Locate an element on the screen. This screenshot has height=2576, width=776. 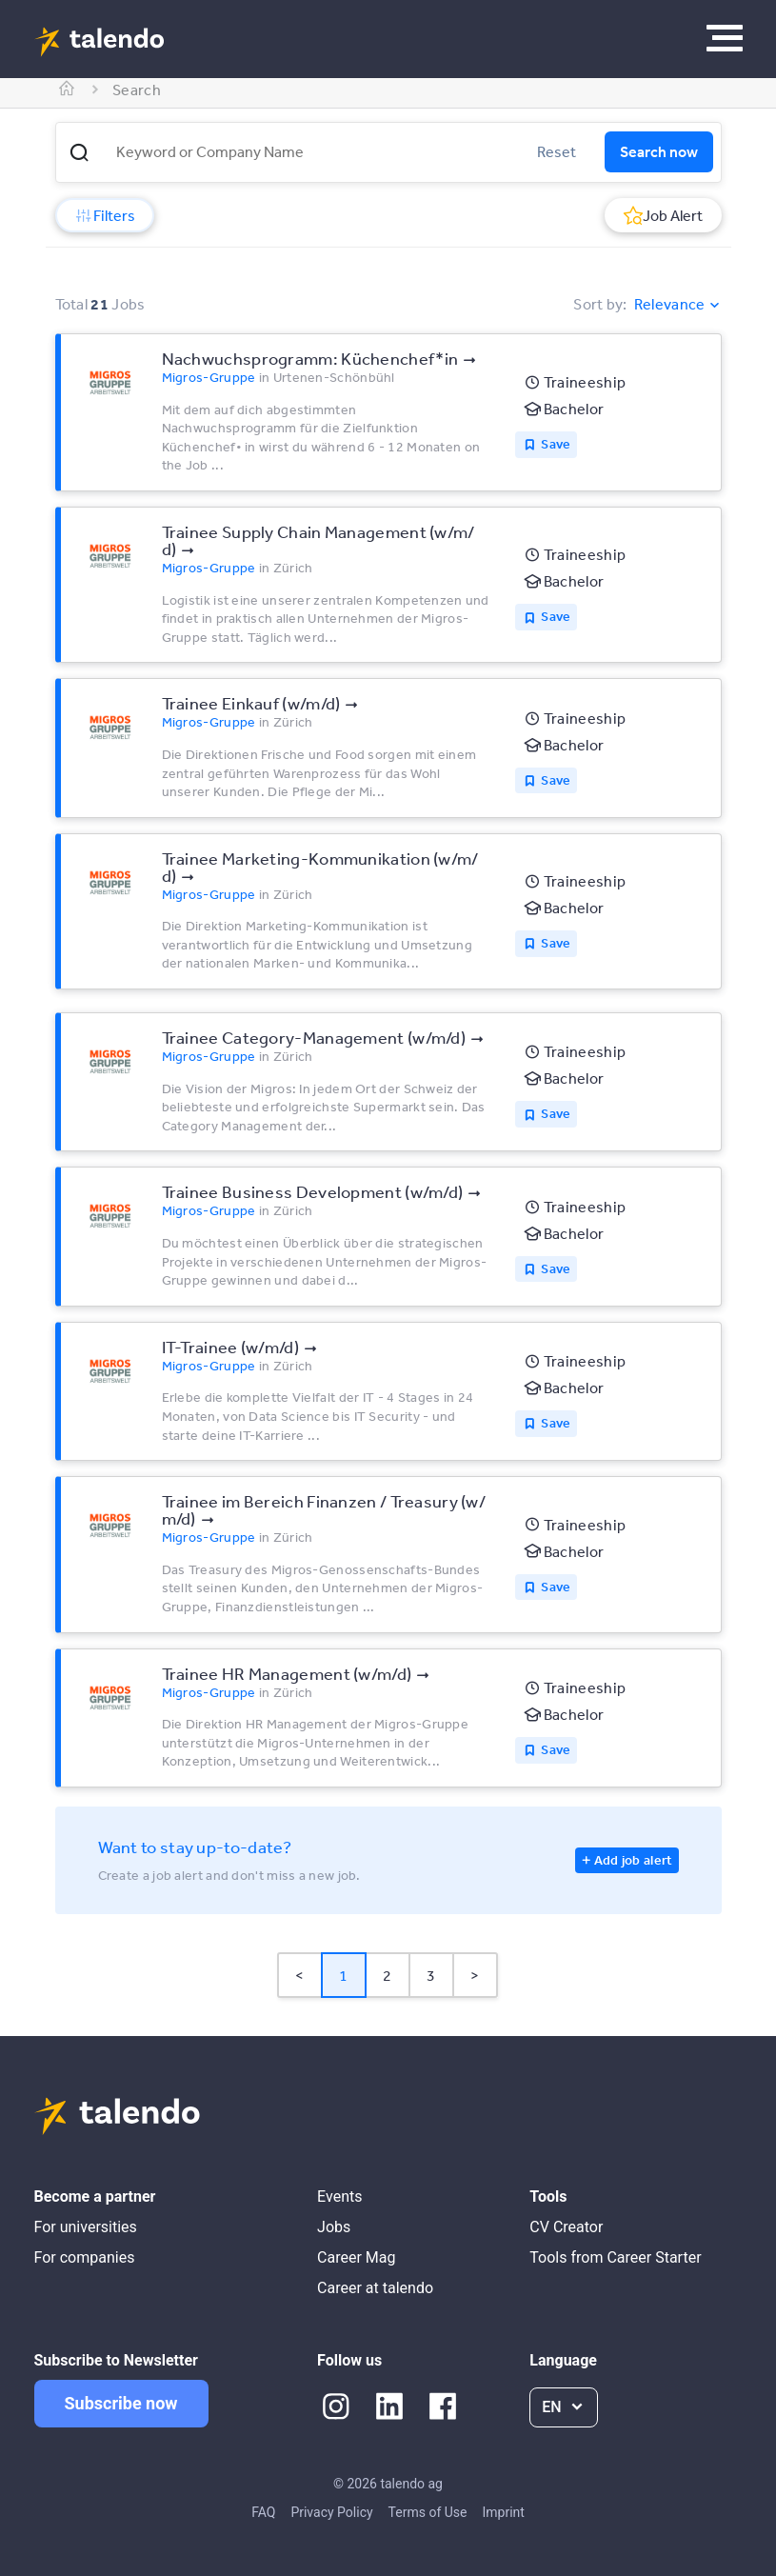
1 [Page 1 is your current page] is located at coordinates (343, 1975).